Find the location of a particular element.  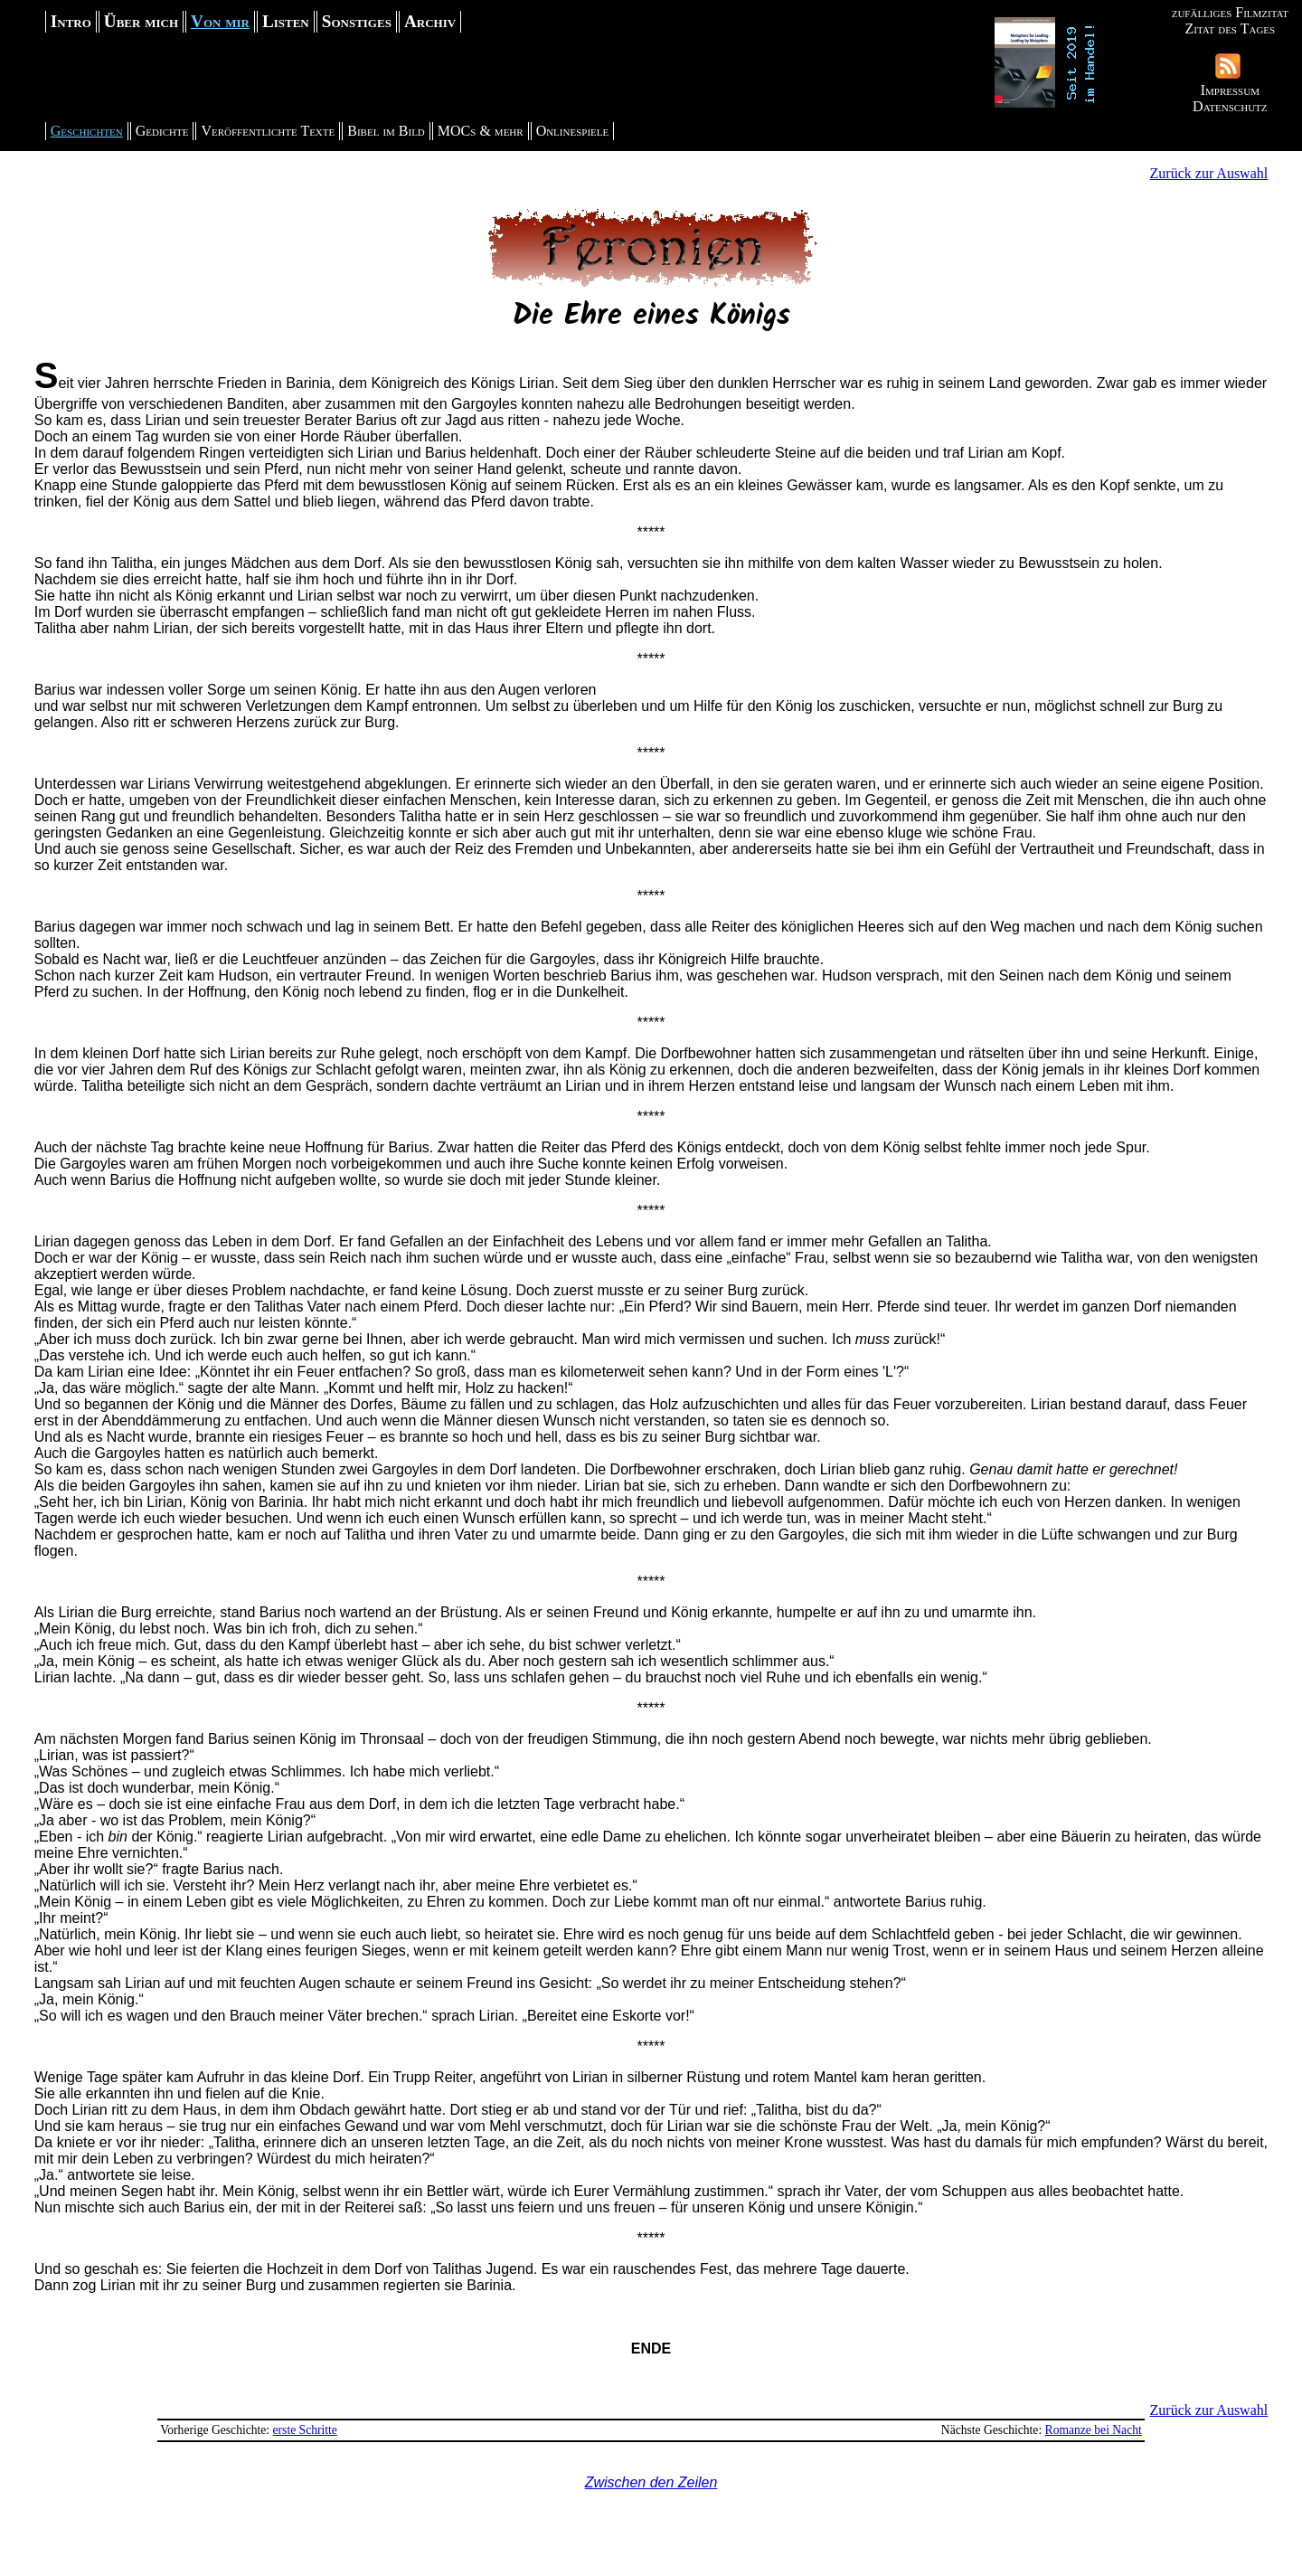

Zurück zur Auswahl is located at coordinates (1209, 173).